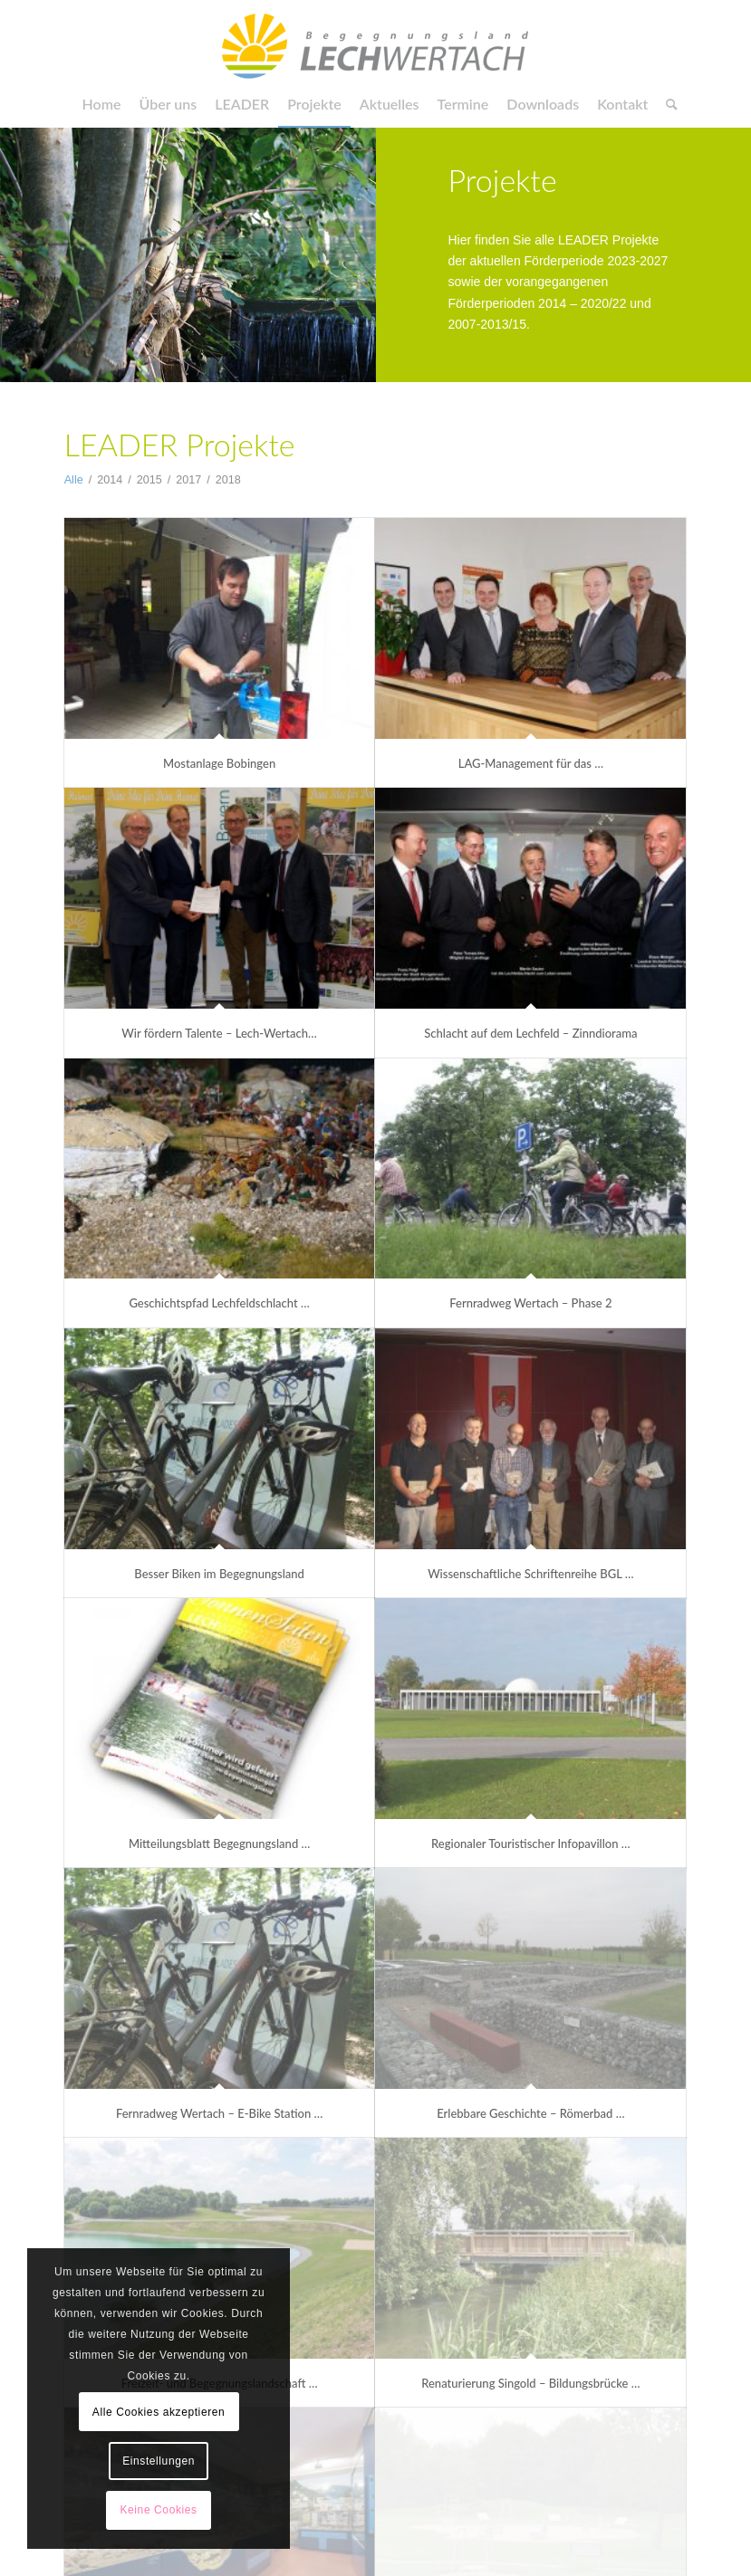 This screenshot has height=2576, width=751. I want to click on Alle Cookies akzeptieren, so click(158, 2412).